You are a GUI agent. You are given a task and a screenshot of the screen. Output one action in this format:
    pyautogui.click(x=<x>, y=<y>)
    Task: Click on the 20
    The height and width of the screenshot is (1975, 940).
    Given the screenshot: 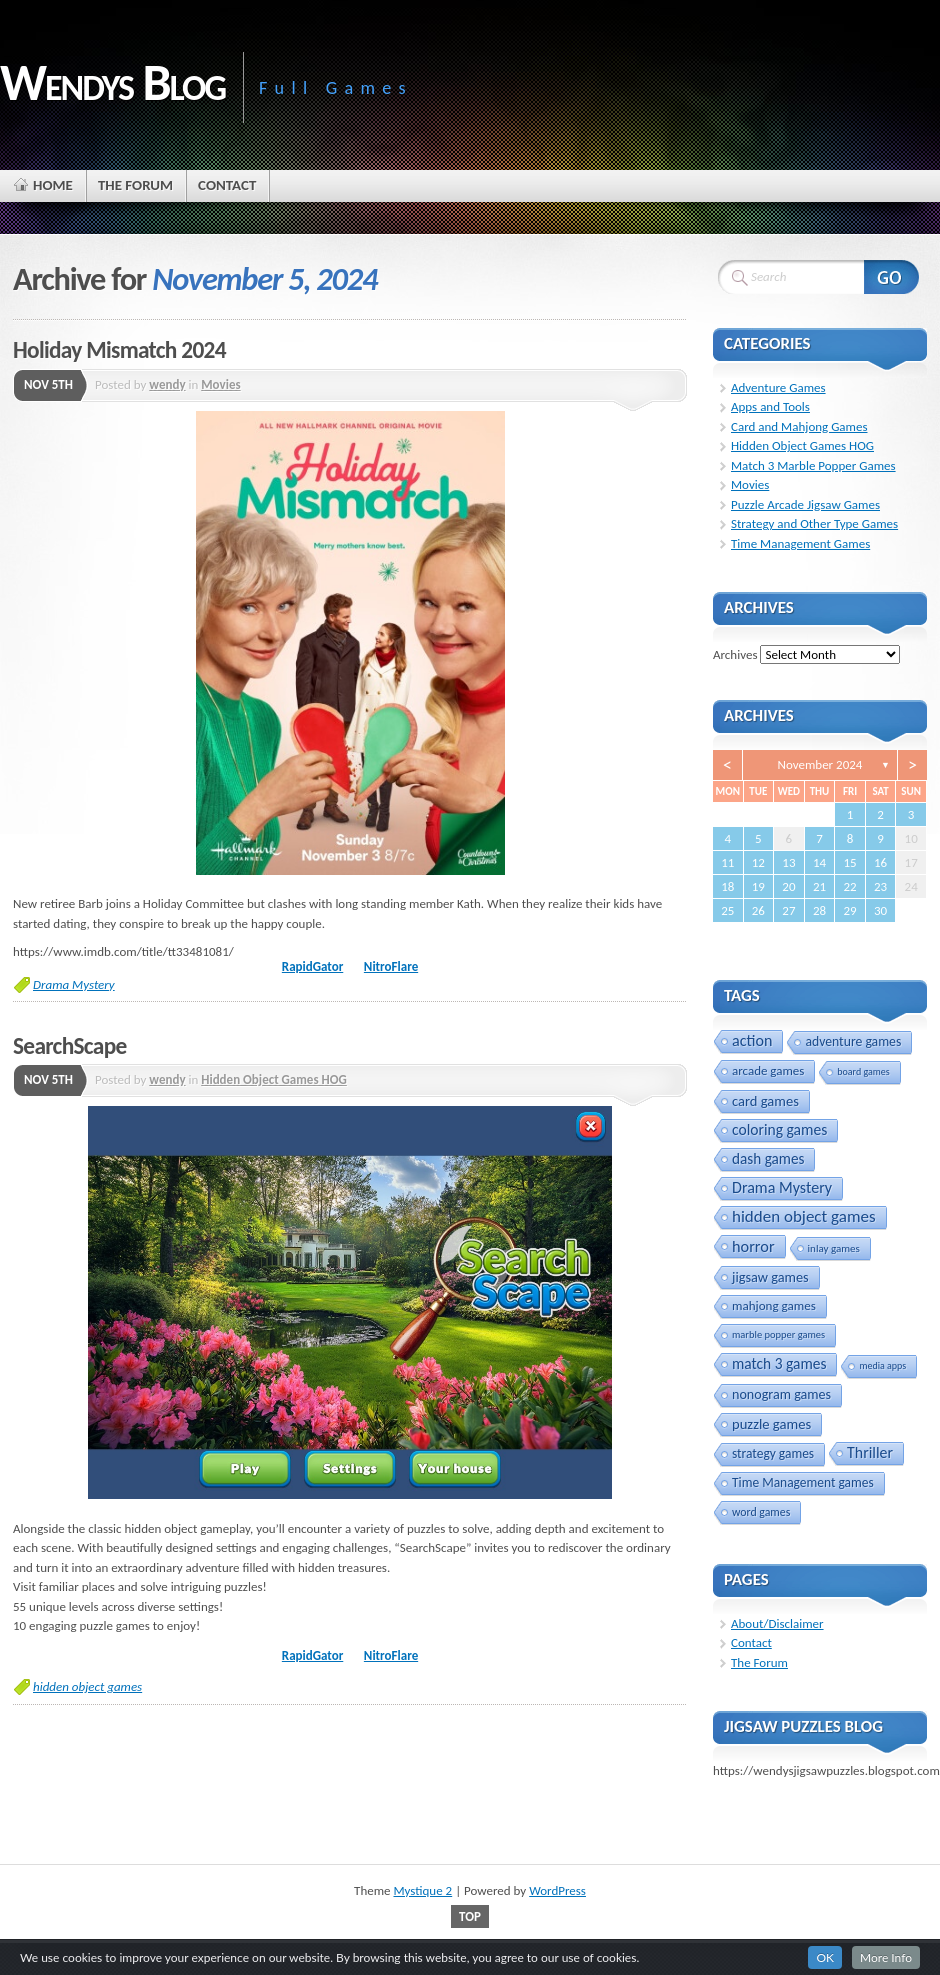 What is the action you would take?
    pyautogui.click(x=788, y=886)
    